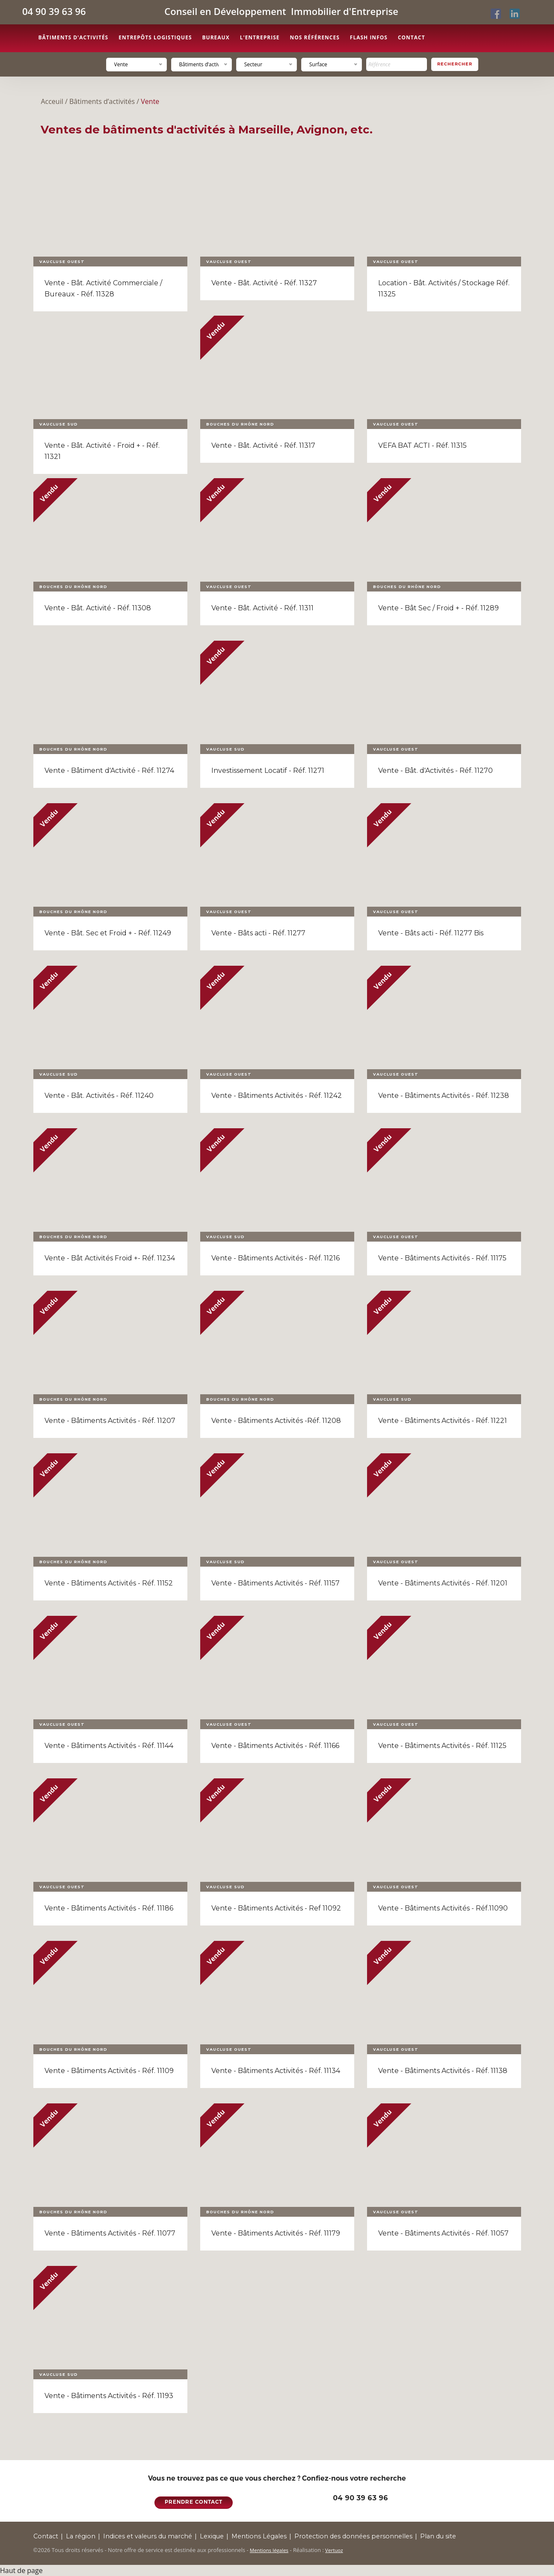 Image resolution: width=554 pixels, height=2576 pixels. What do you see at coordinates (147, 2536) in the screenshot?
I see `Indices et valeurs du marché` at bounding box center [147, 2536].